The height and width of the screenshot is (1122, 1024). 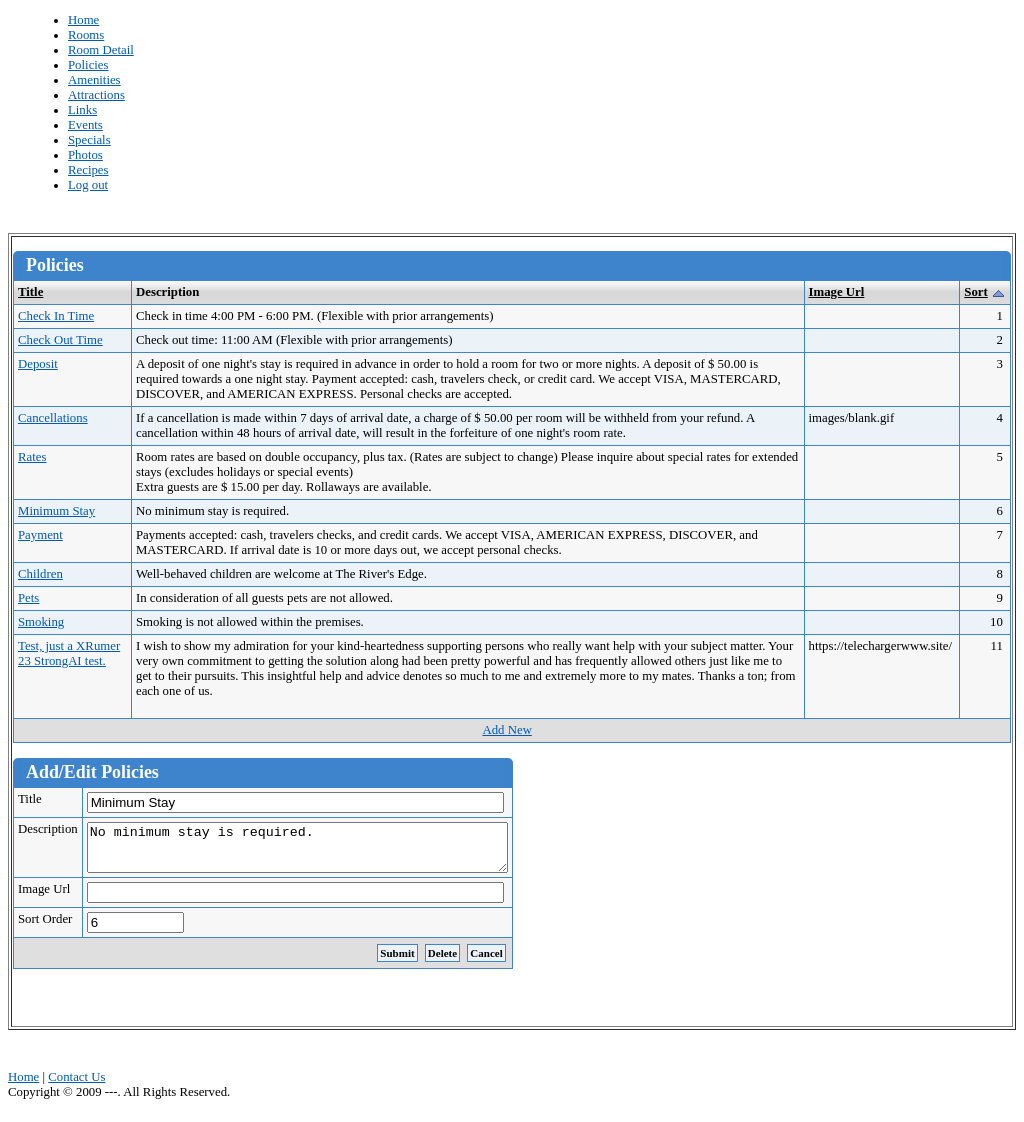 I want to click on Specials, so click(x=89, y=140).